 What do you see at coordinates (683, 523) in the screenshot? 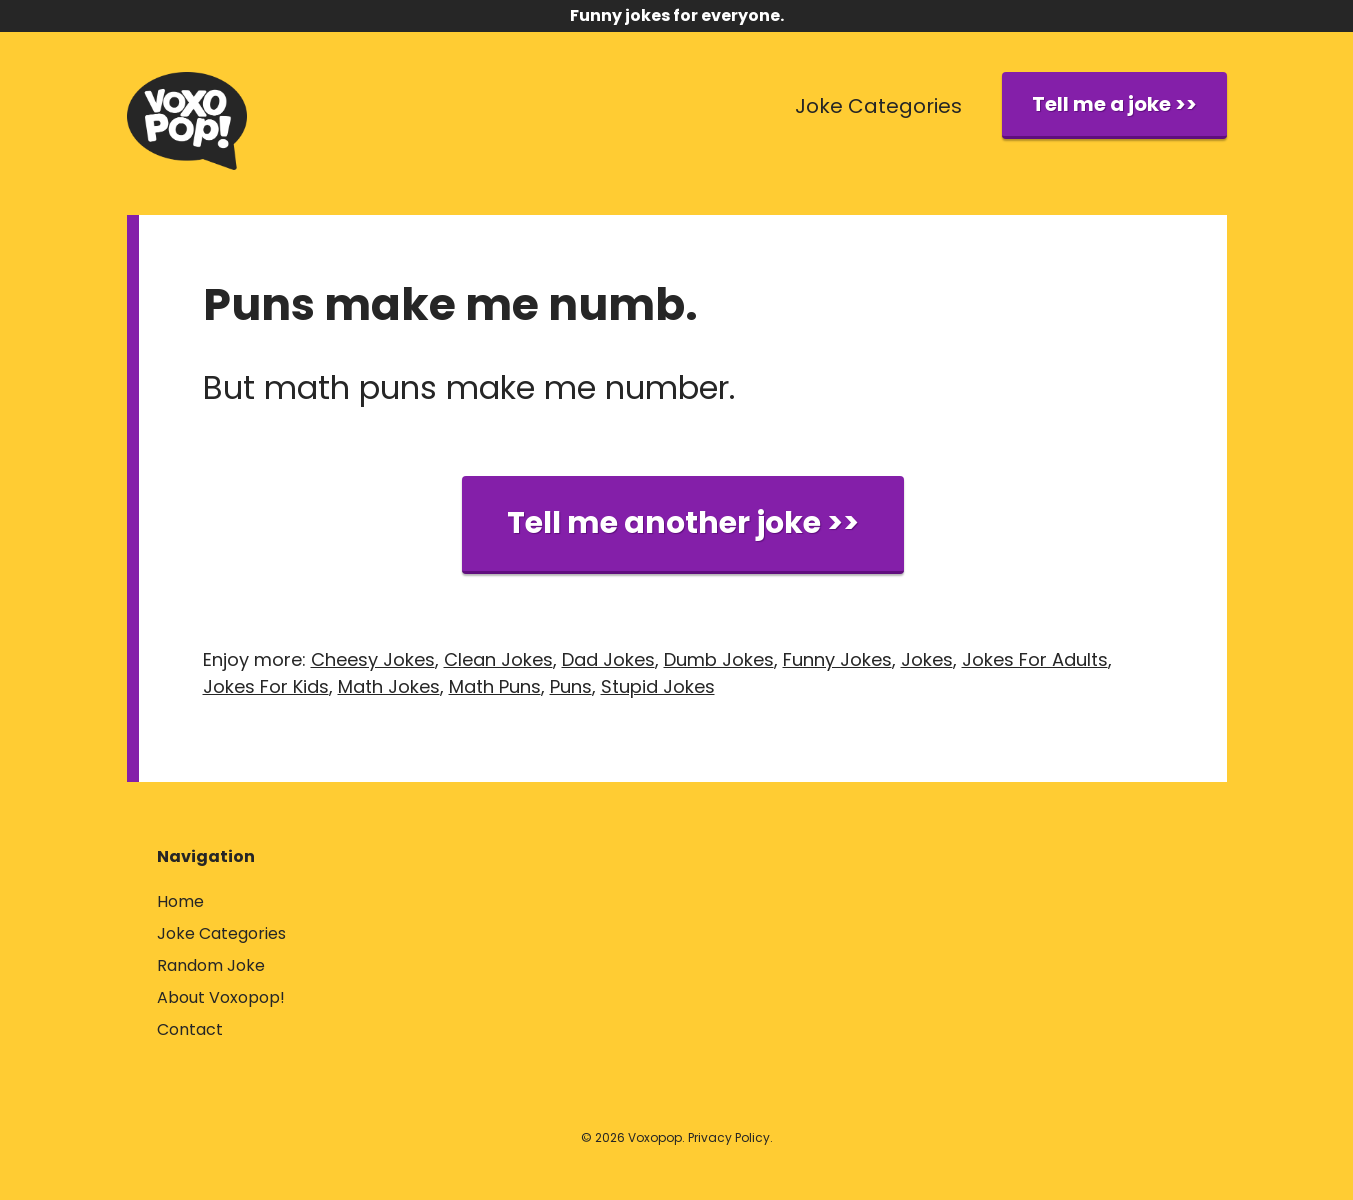
I see `Tell me another joke >>` at bounding box center [683, 523].